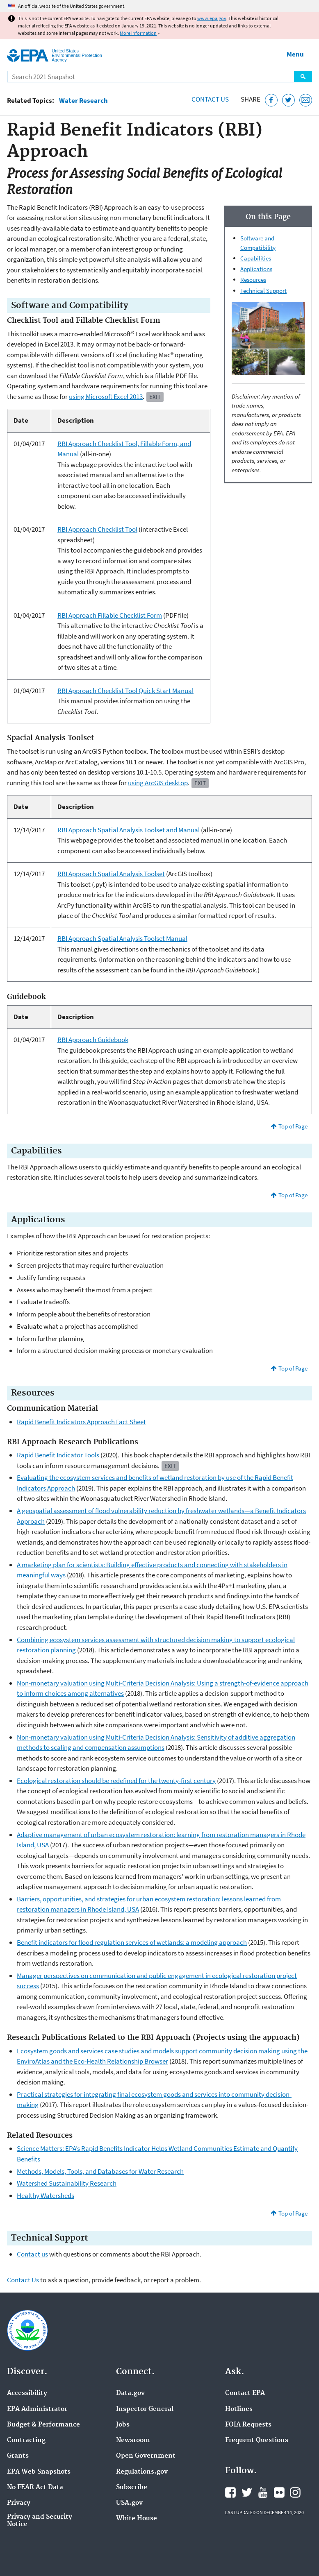 Image resolution: width=319 pixels, height=2576 pixels. I want to click on Search, so click(303, 76).